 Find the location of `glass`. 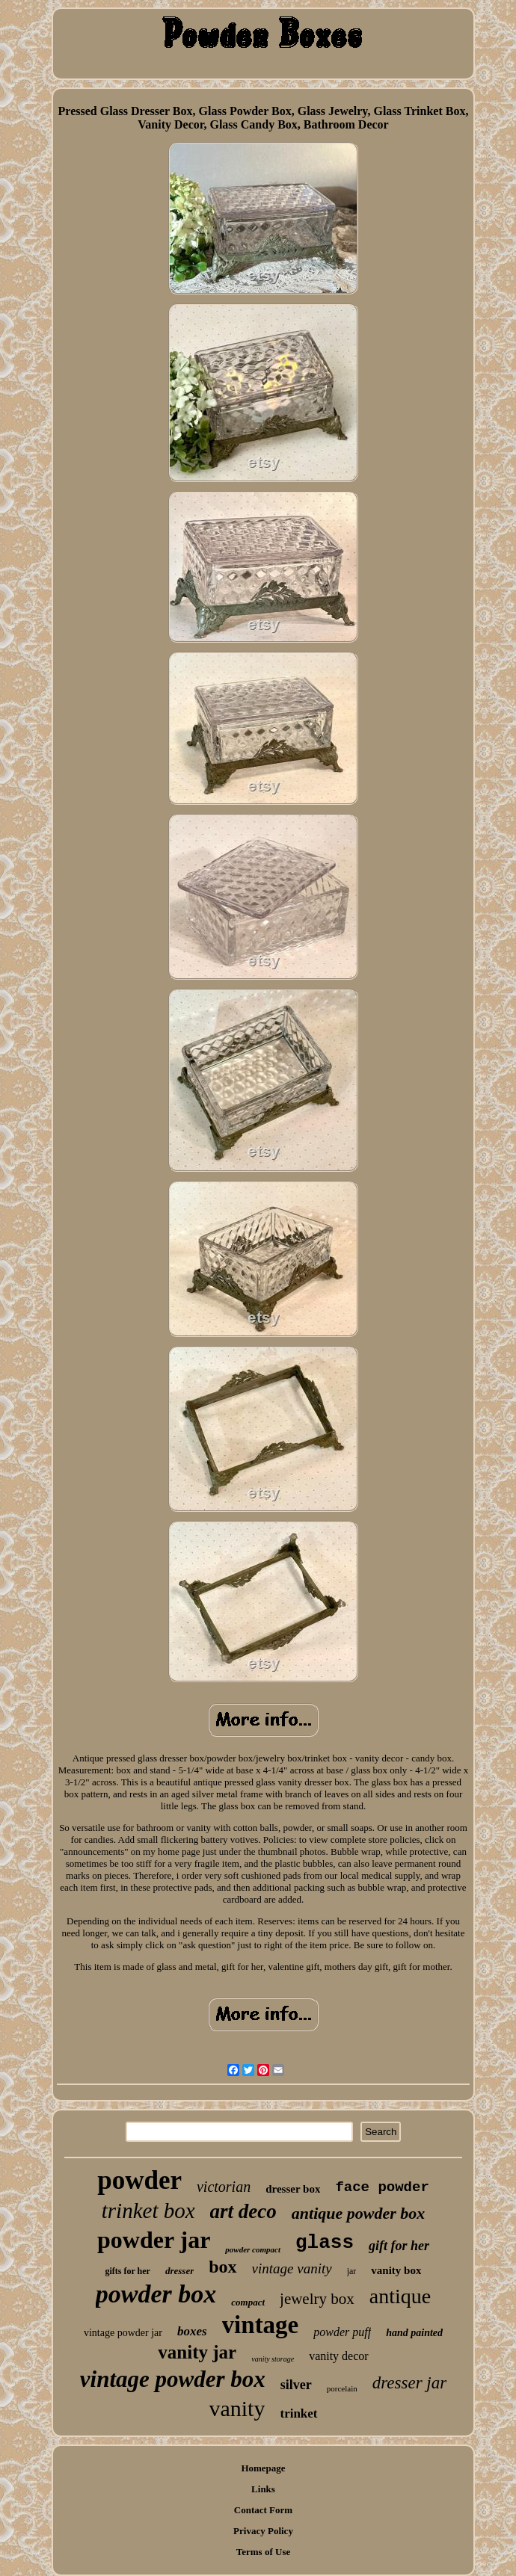

glass is located at coordinates (324, 2242).